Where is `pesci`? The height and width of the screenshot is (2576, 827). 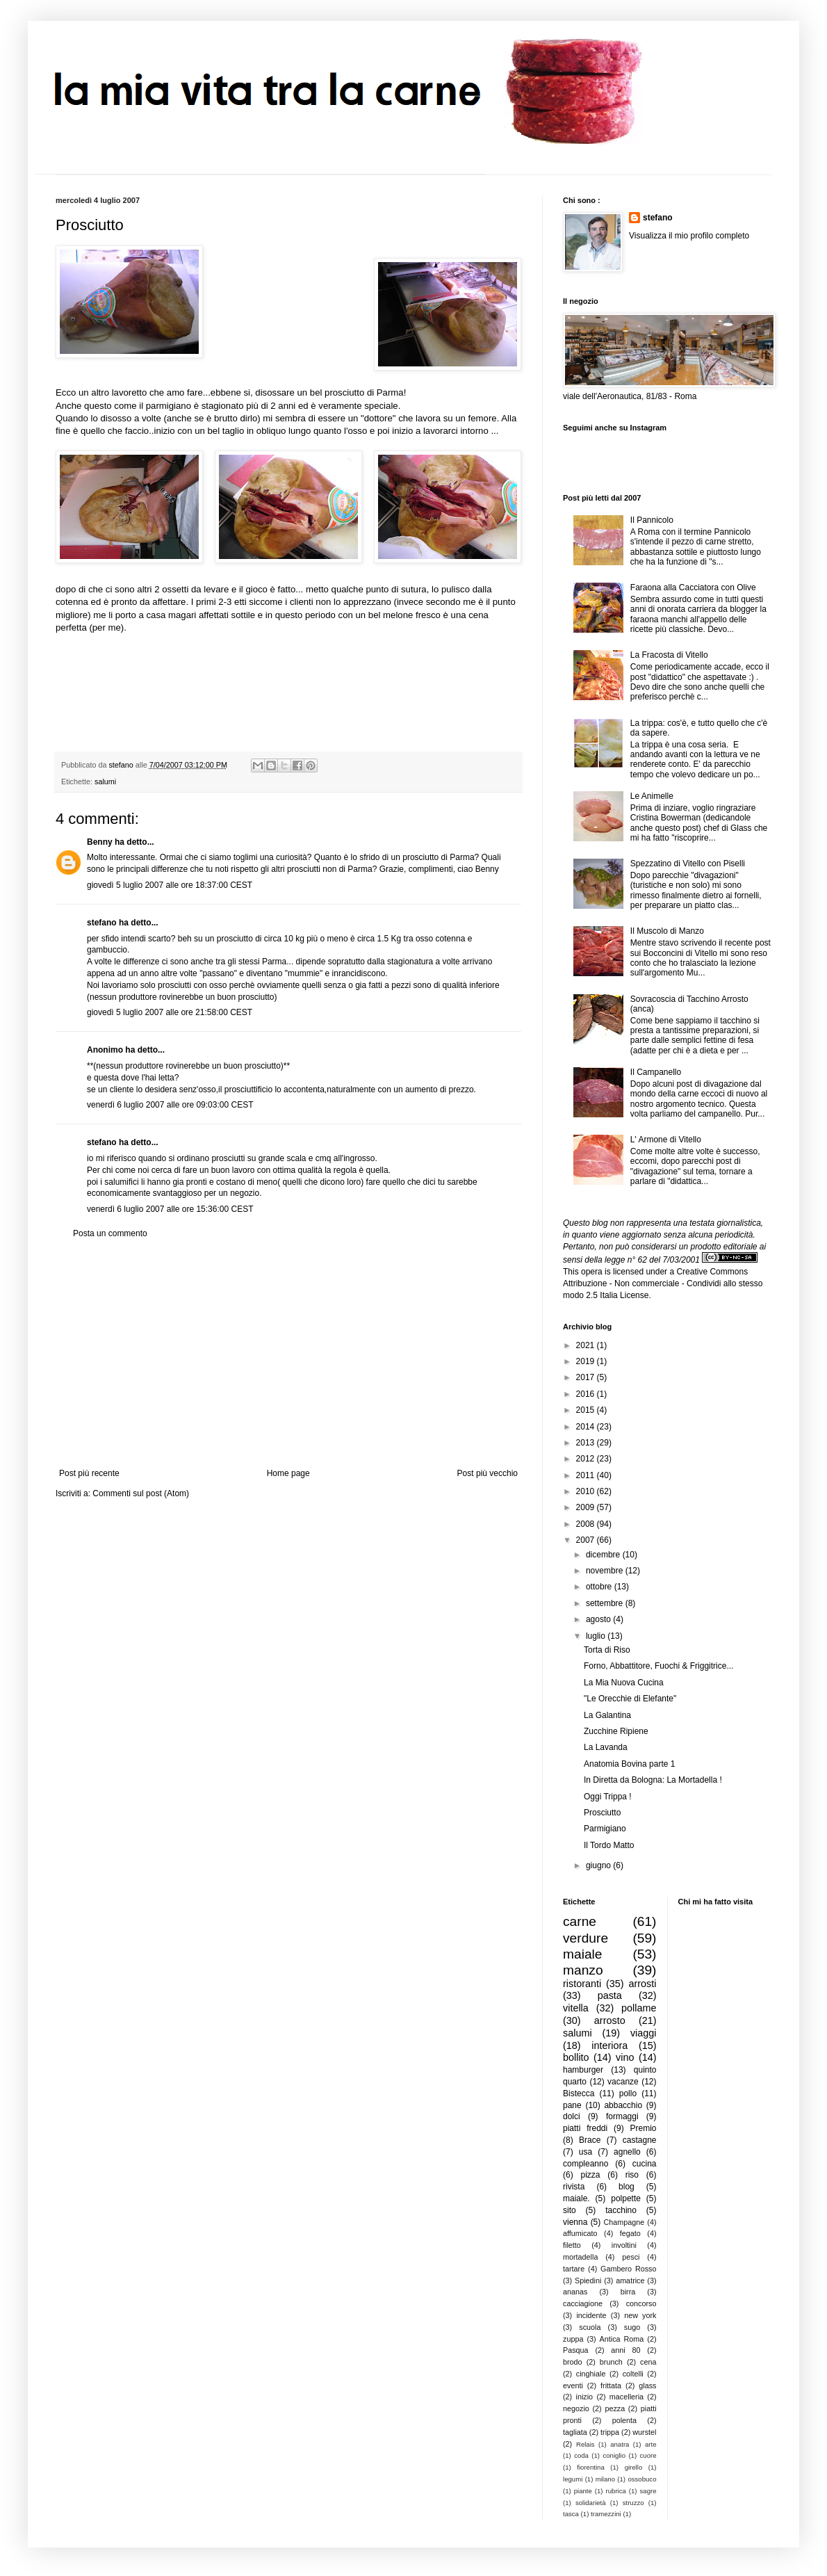 pesci is located at coordinates (630, 2257).